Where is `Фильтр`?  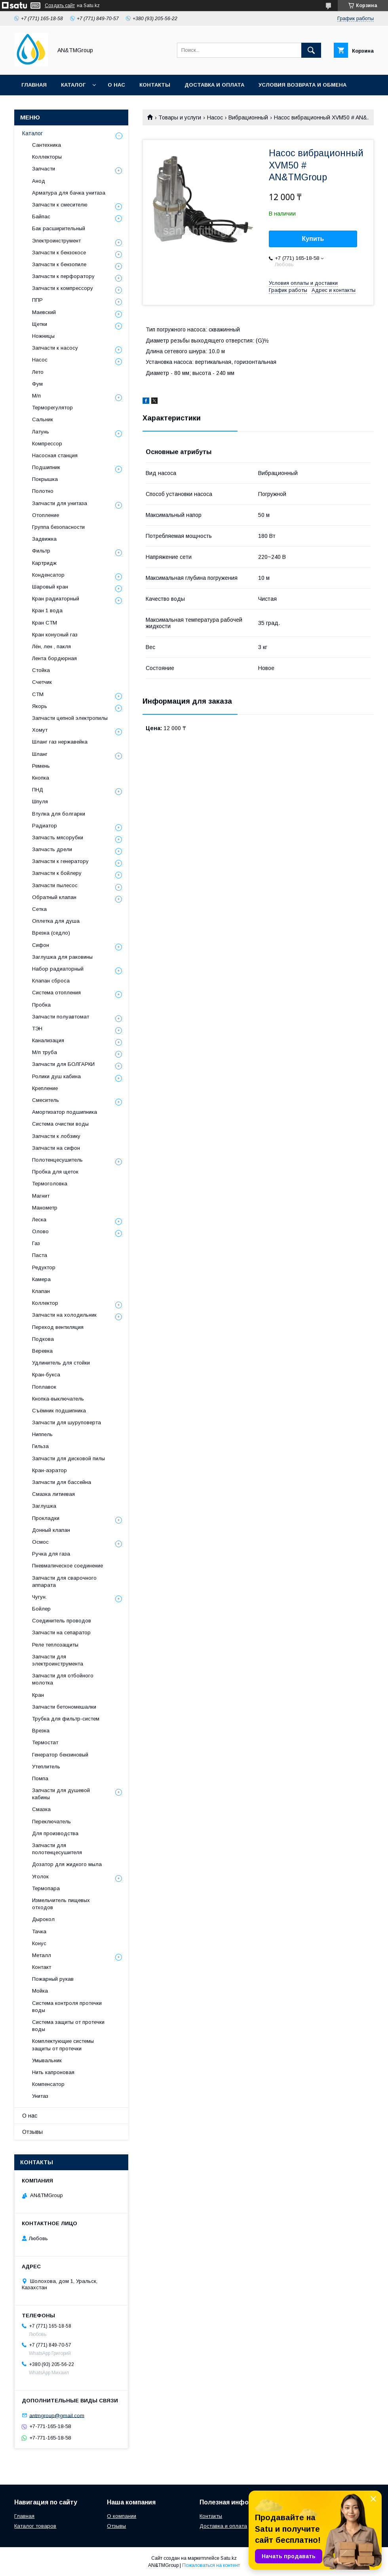 Фильтр is located at coordinates (41, 551).